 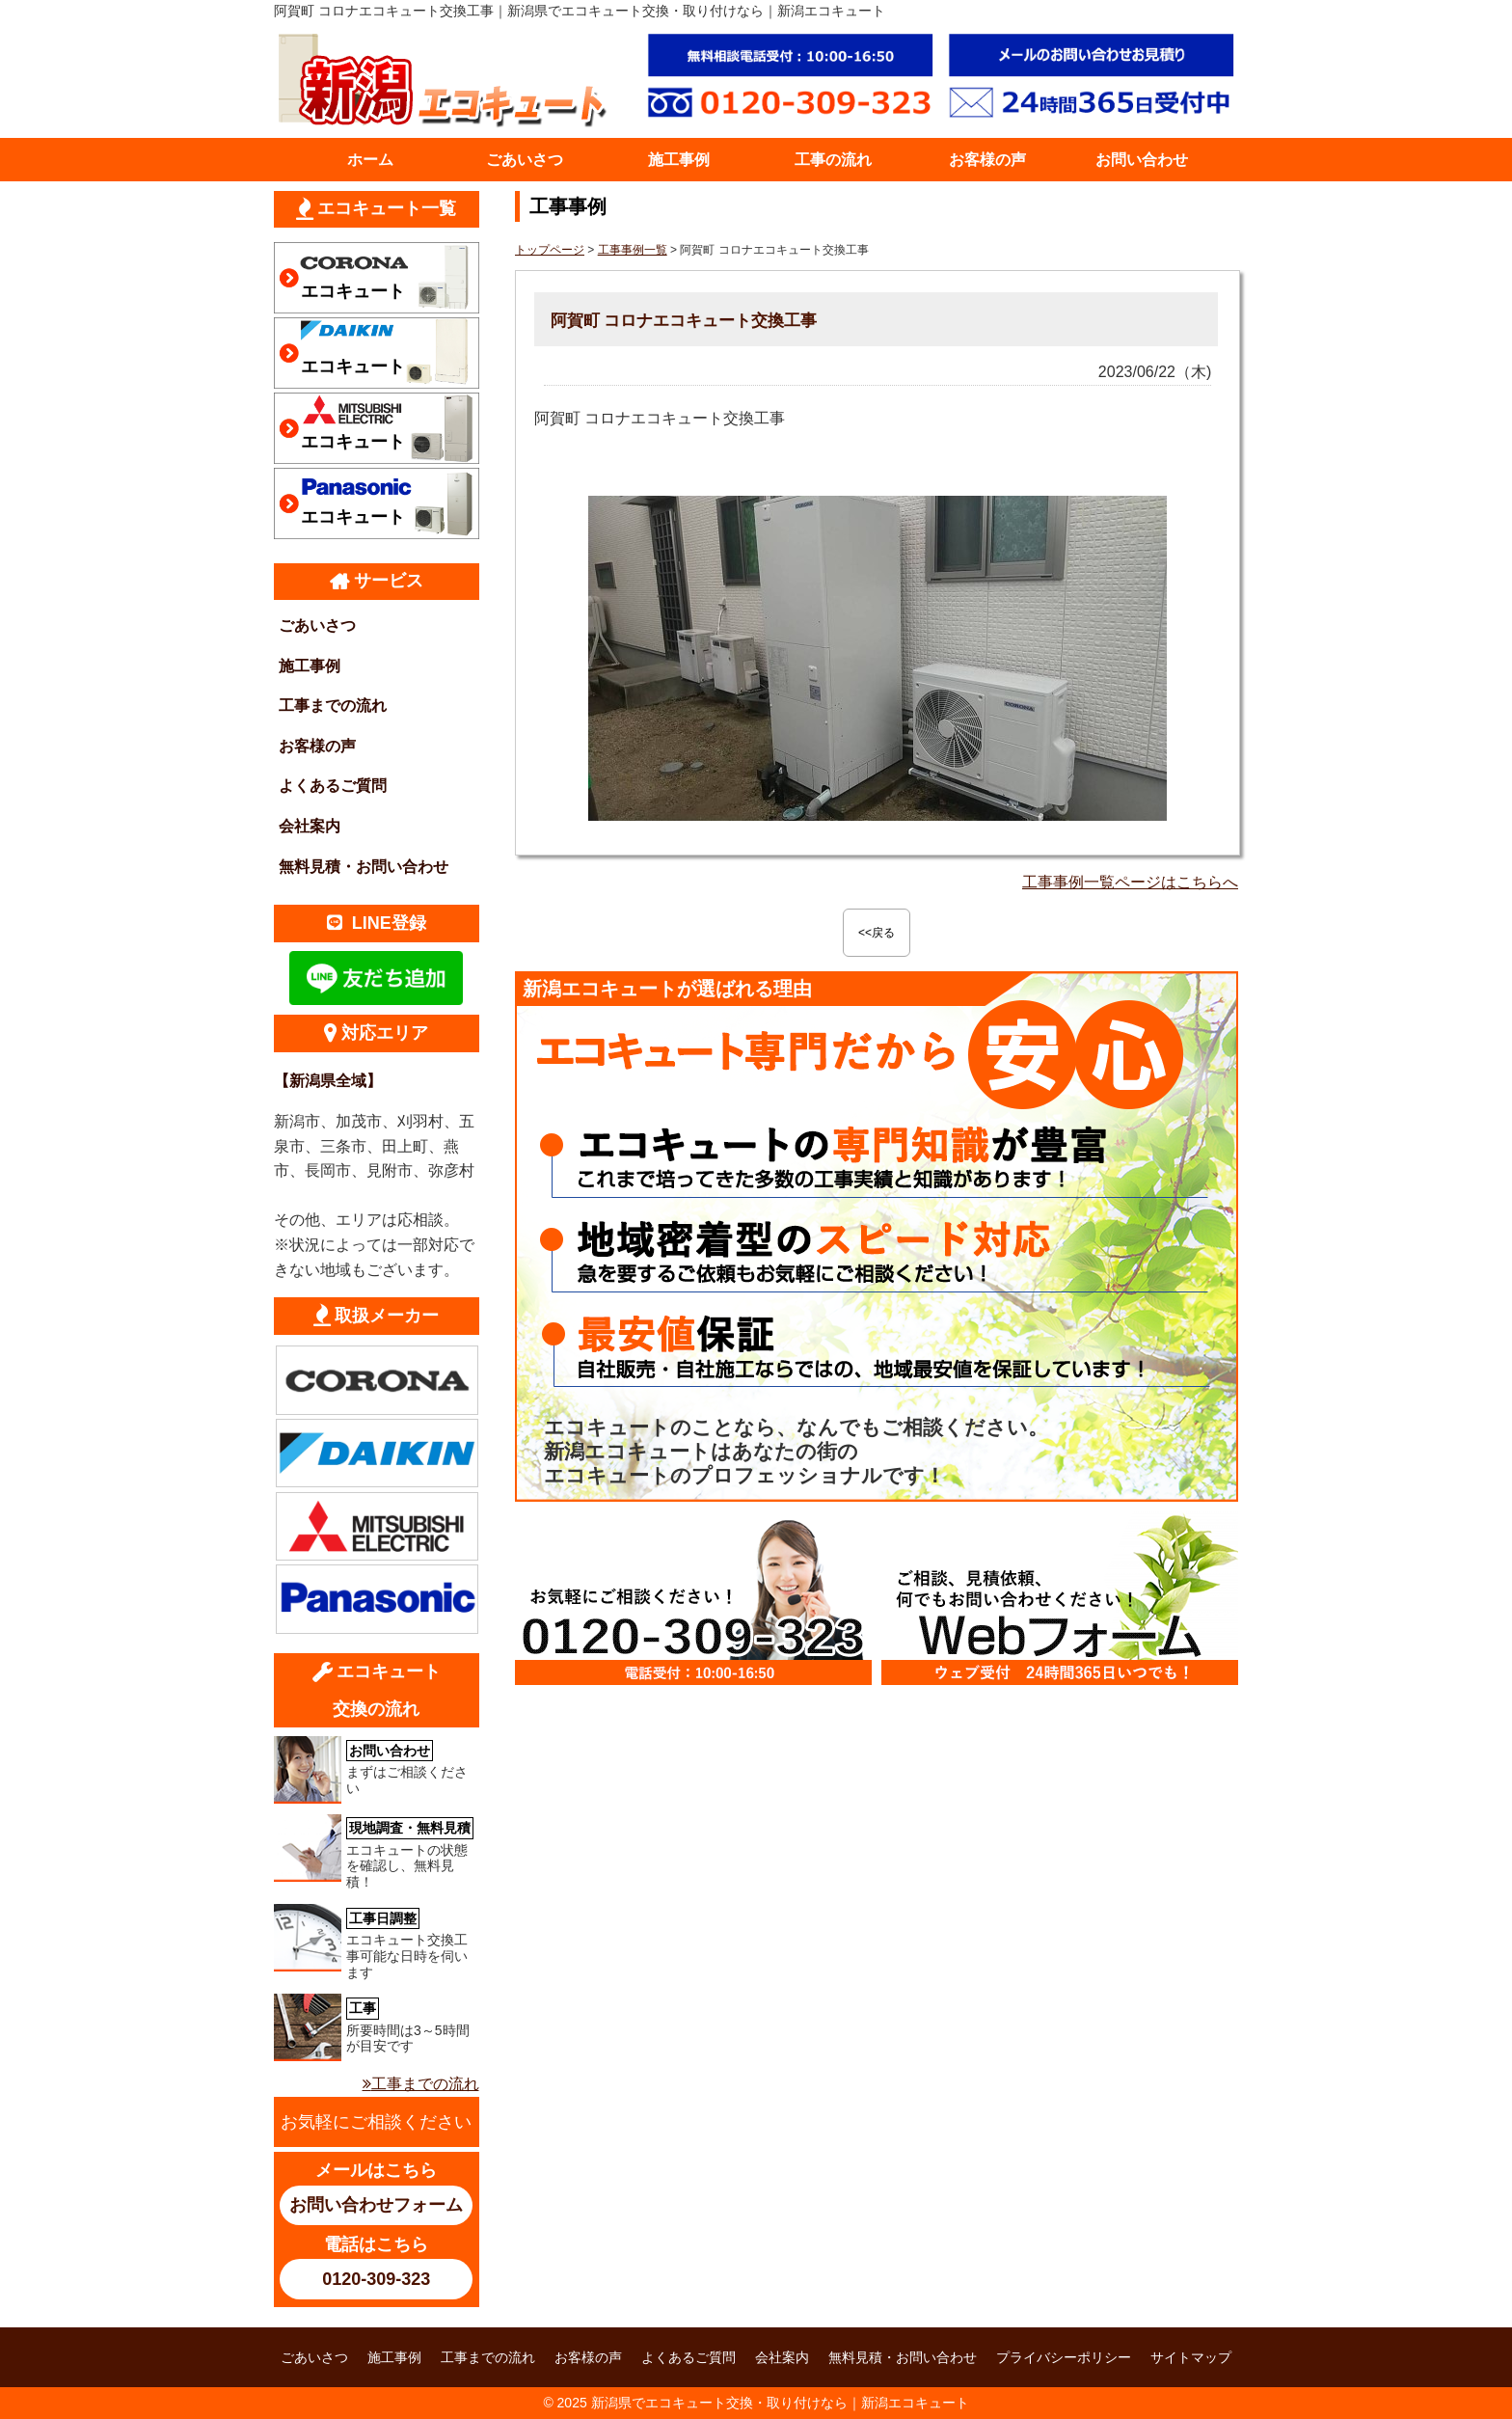 I want to click on ごあいさつ, so click(x=524, y=159).